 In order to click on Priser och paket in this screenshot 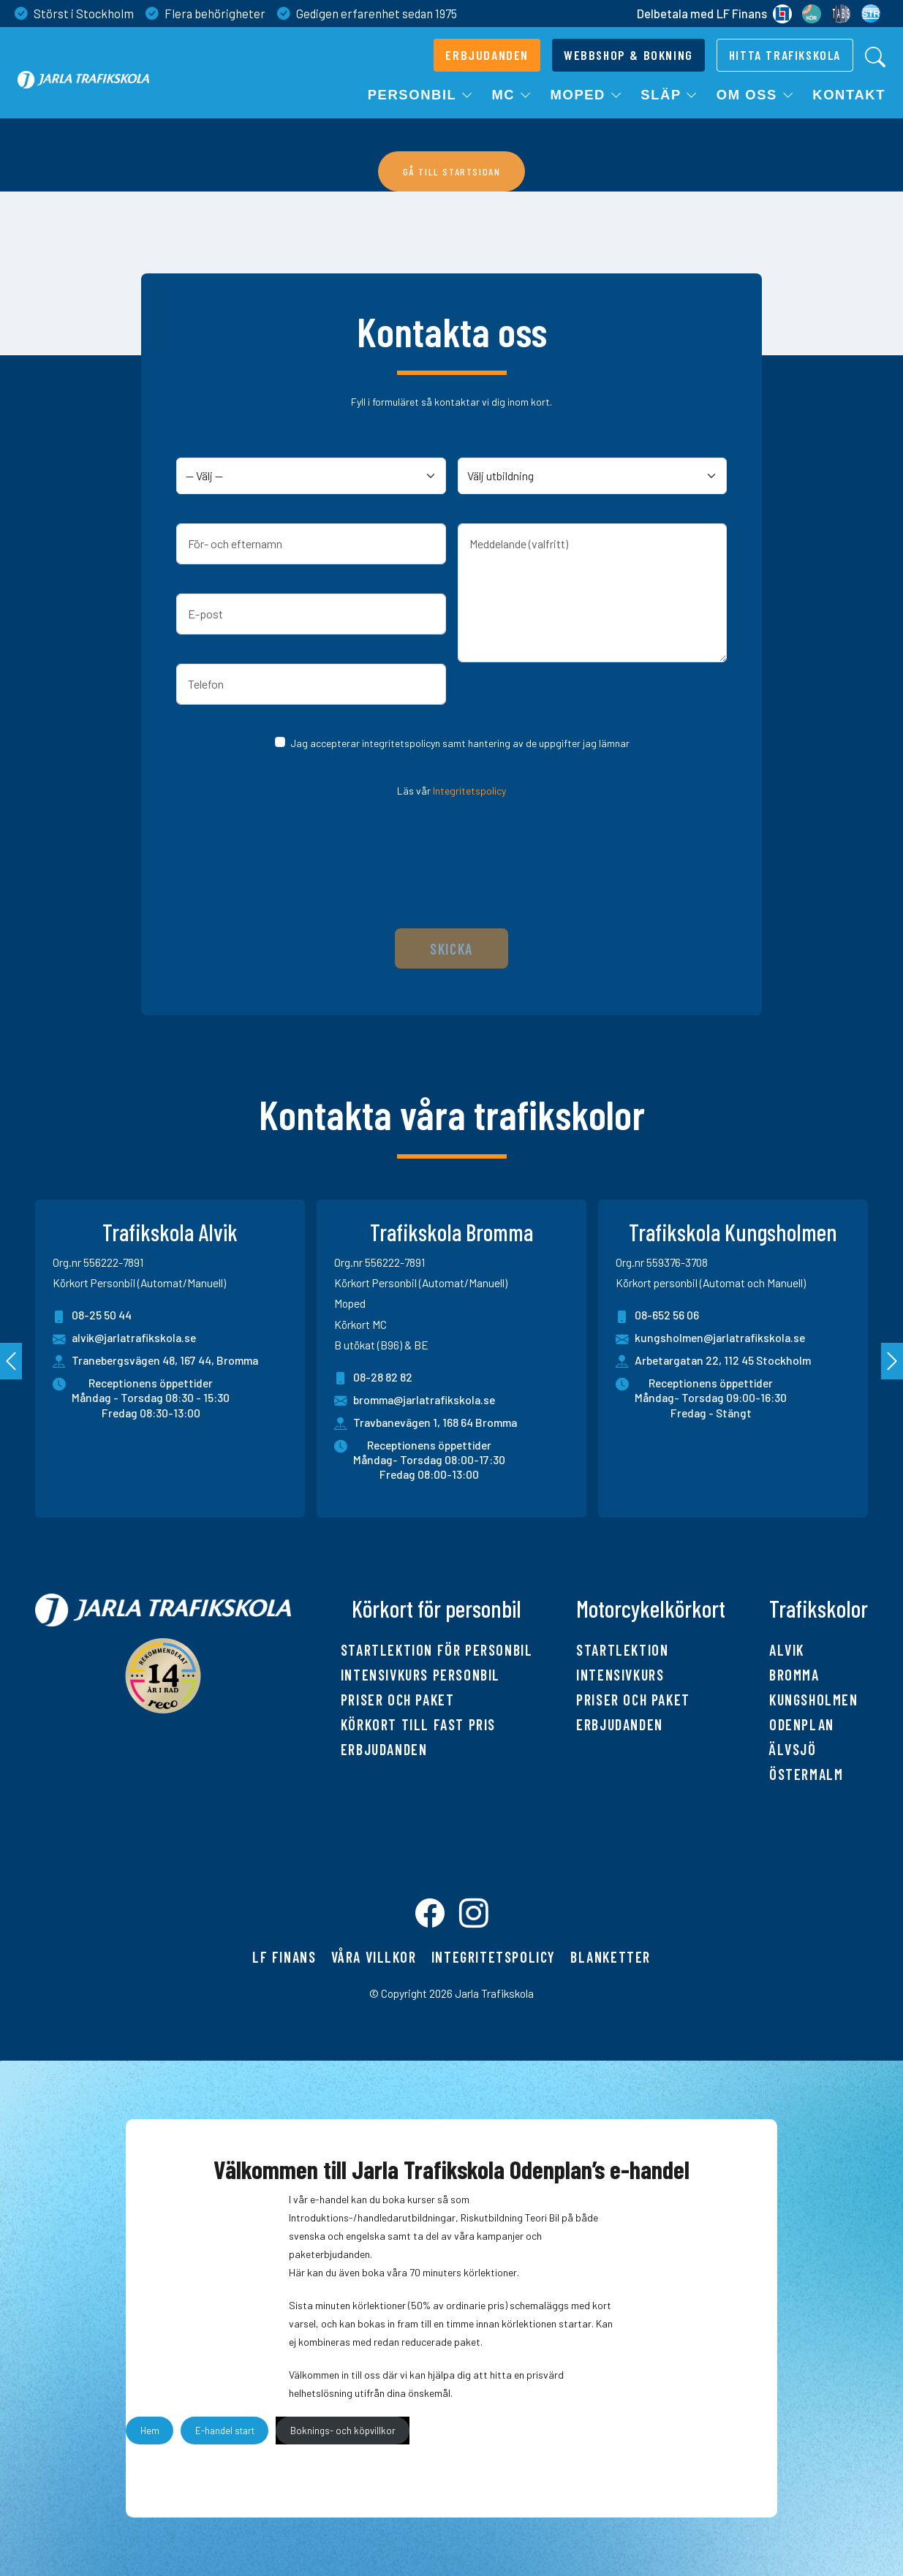, I will do `click(398, 1699)`.